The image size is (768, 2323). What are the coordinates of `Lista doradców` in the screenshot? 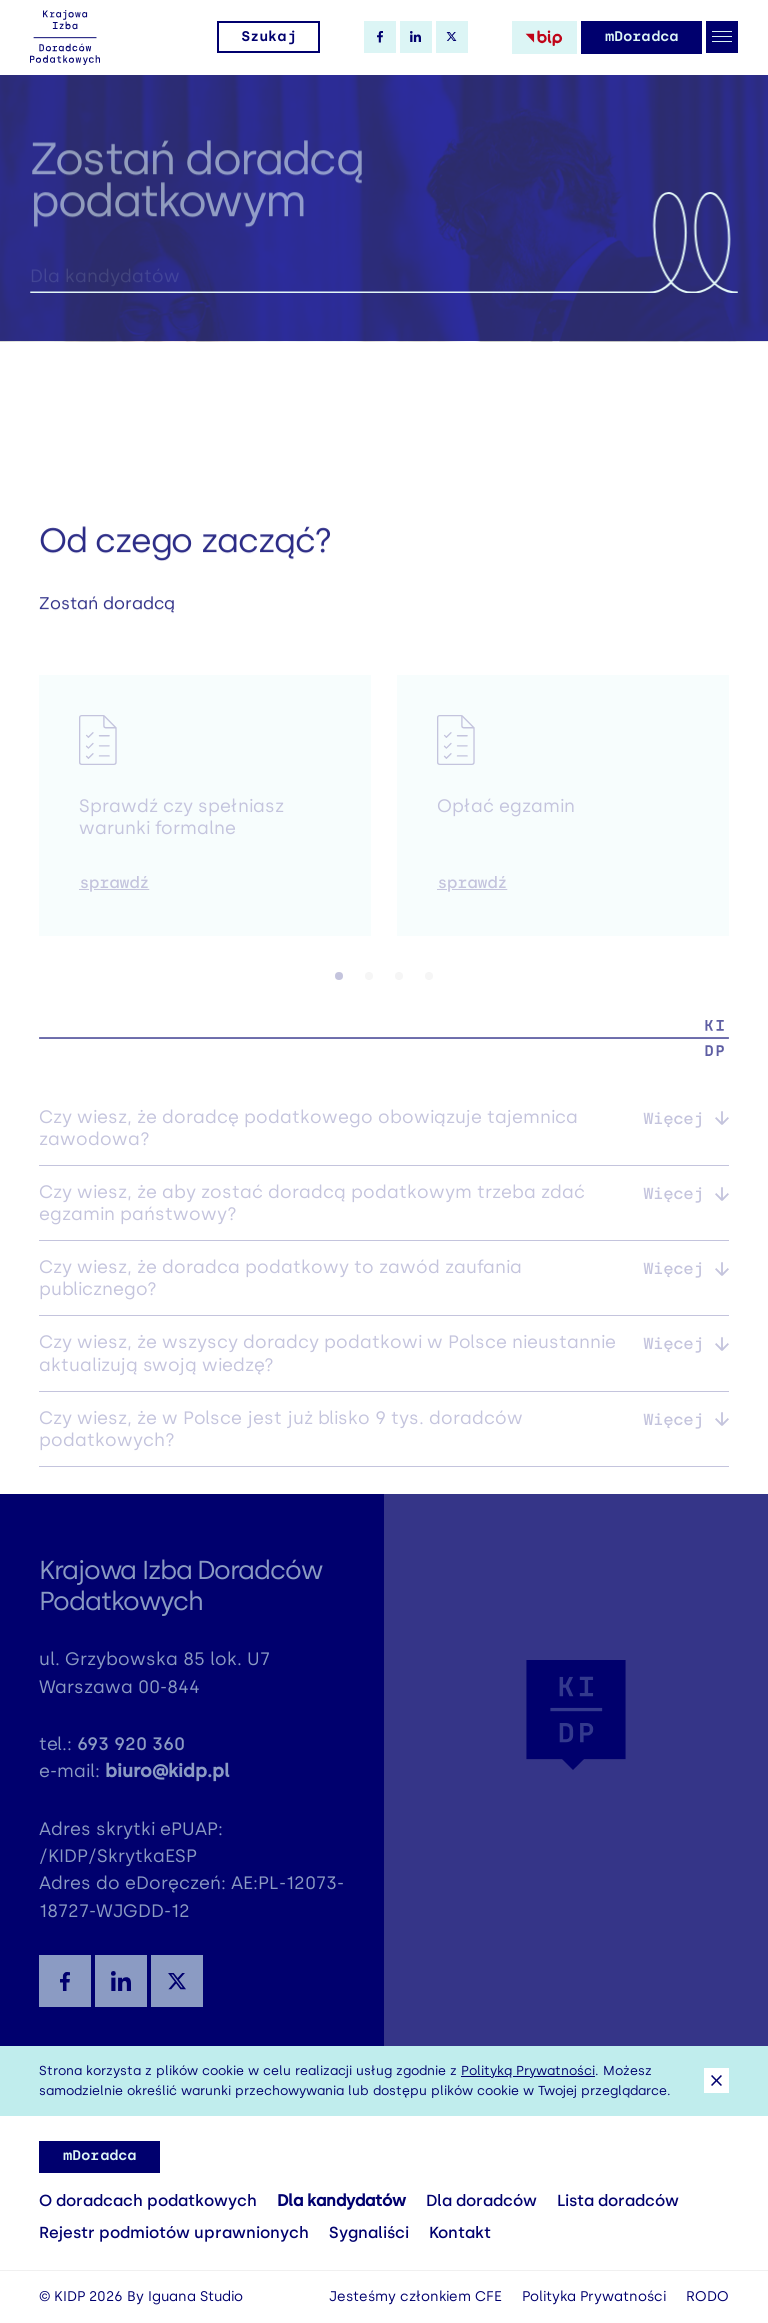 It's located at (618, 2200).